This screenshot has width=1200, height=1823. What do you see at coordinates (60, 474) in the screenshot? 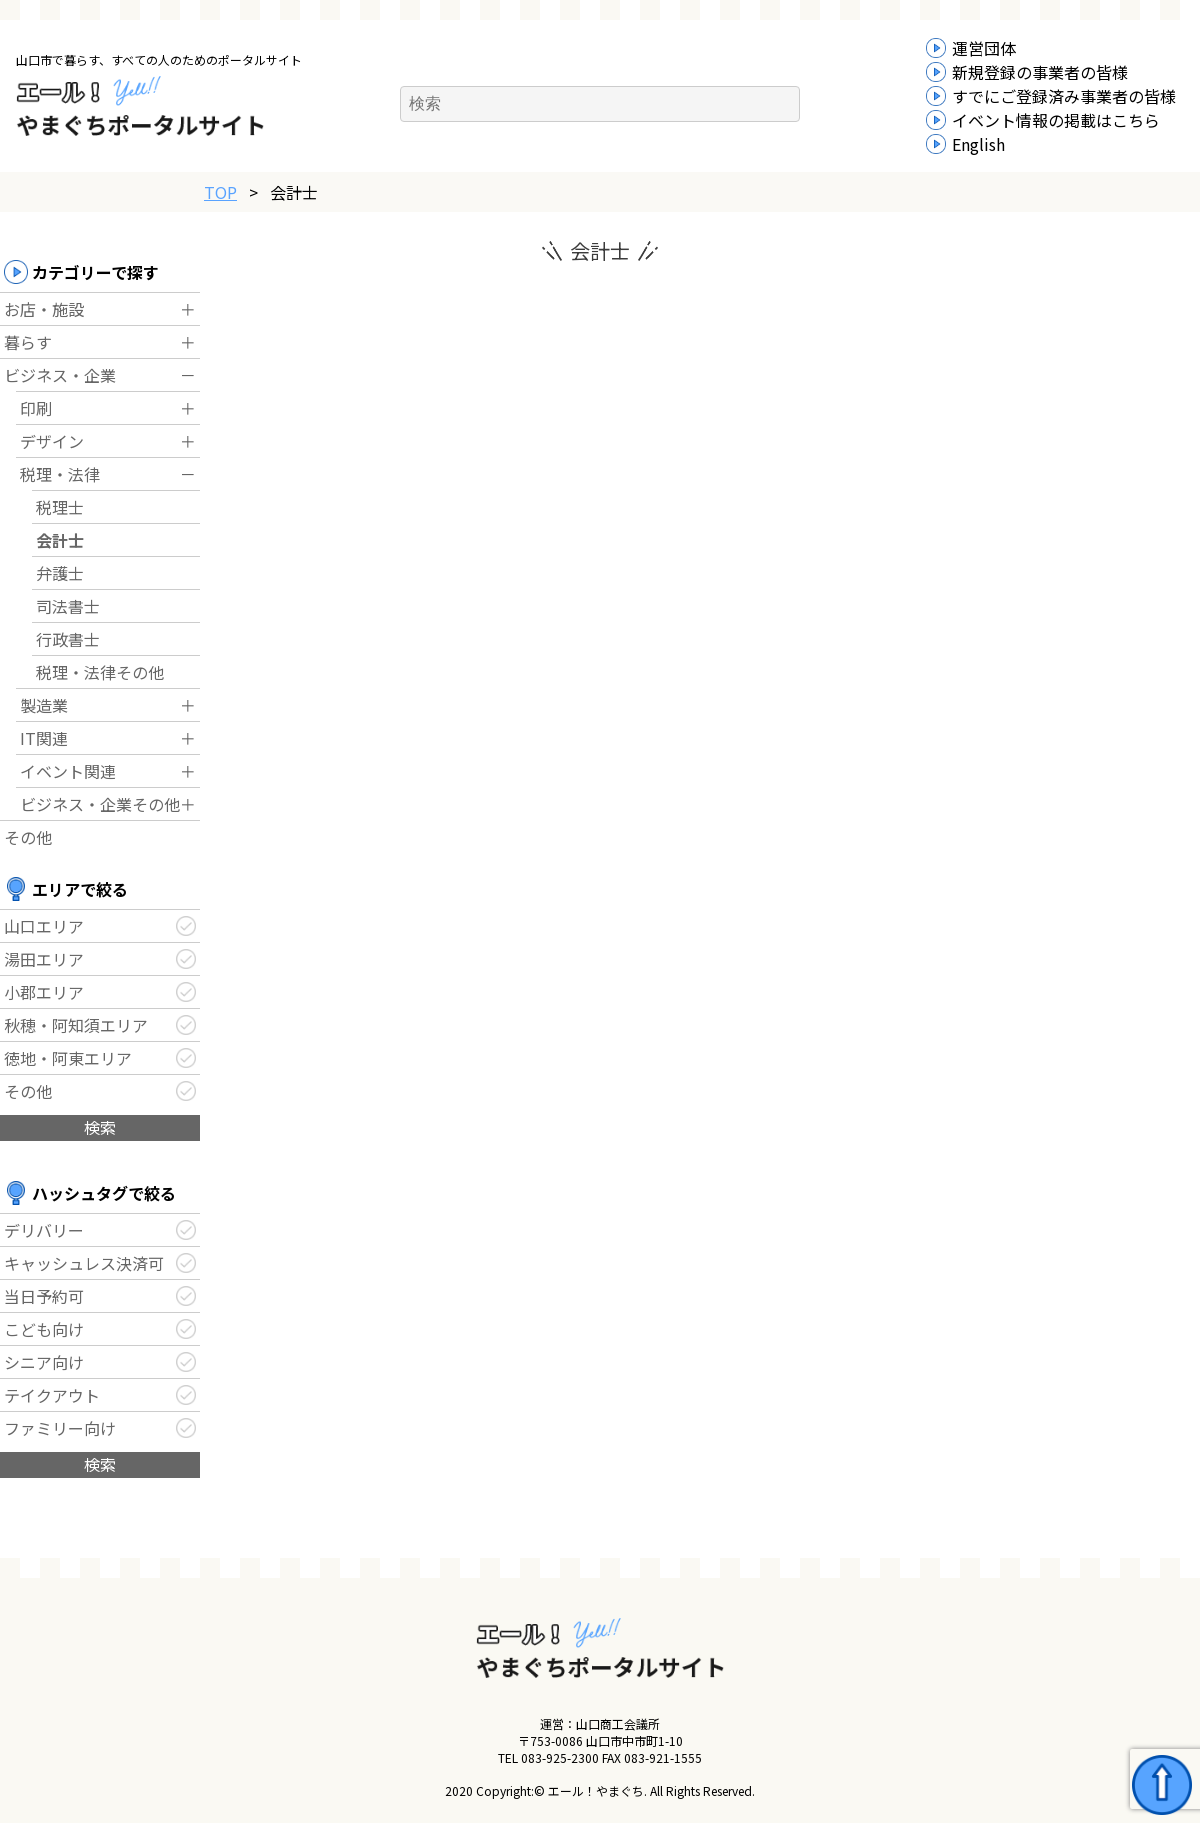
I see `税理・法律` at bounding box center [60, 474].